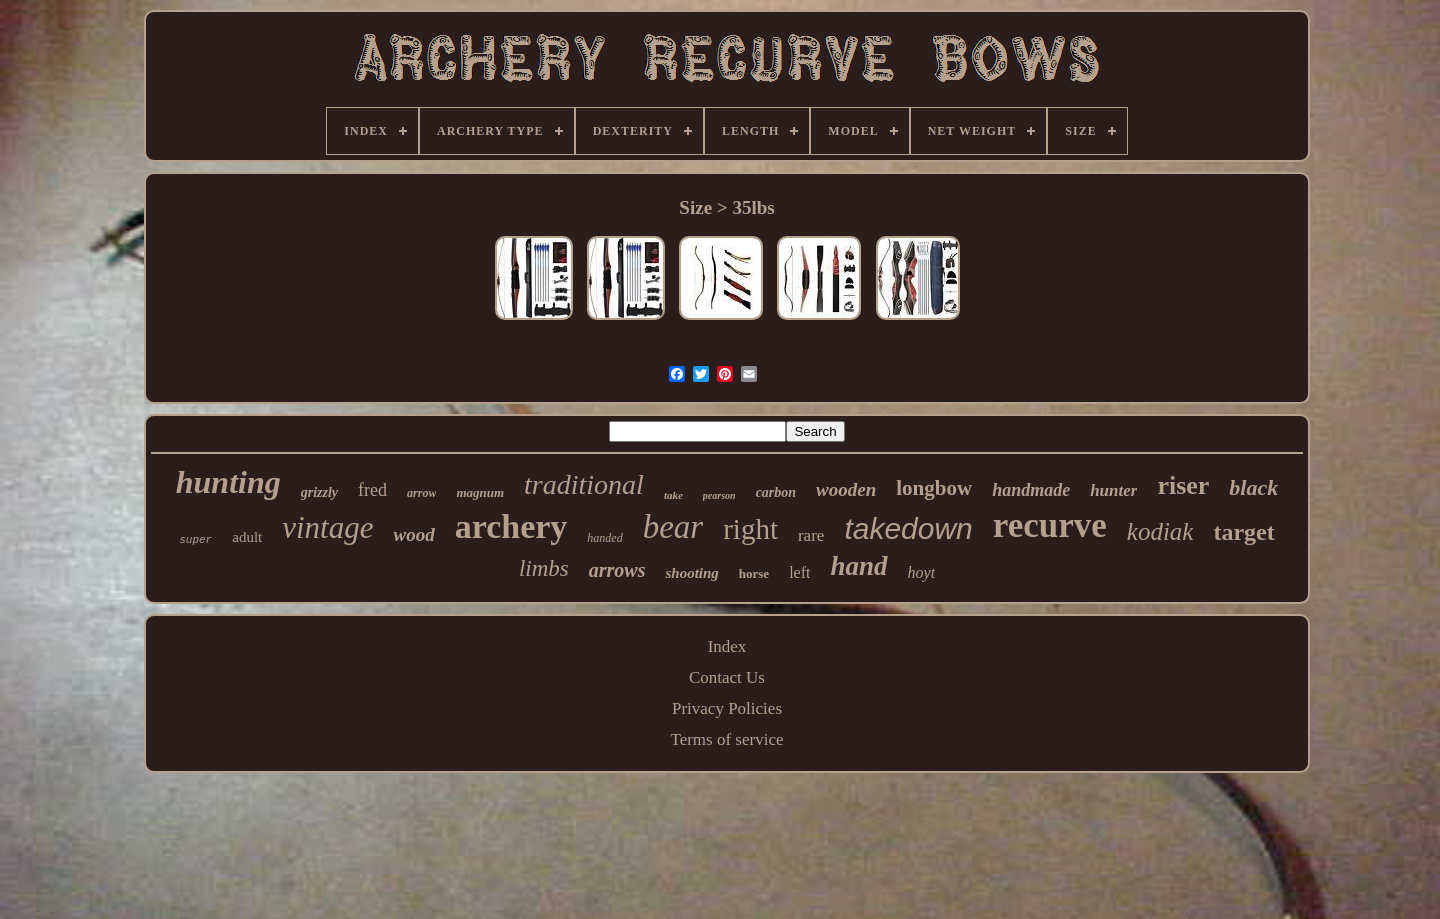  What do you see at coordinates (754, 573) in the screenshot?
I see `horse` at bounding box center [754, 573].